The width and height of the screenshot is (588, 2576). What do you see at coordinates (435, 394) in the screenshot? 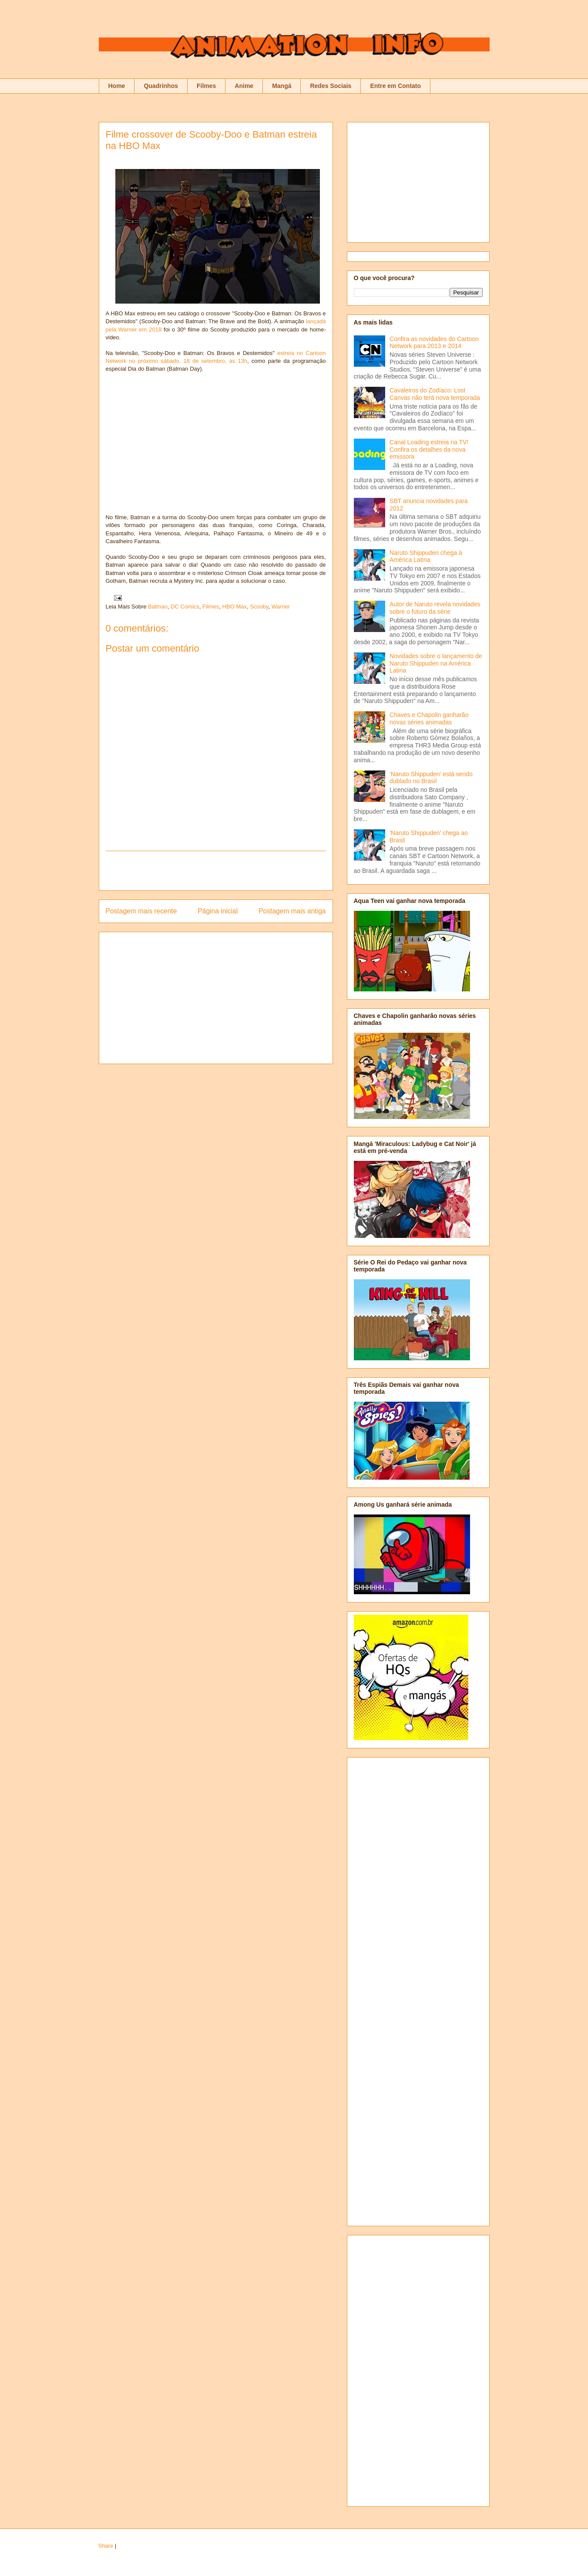
I see `Cavaleiros do Zodíaco: Lost Canvas não terá nova temporada` at bounding box center [435, 394].